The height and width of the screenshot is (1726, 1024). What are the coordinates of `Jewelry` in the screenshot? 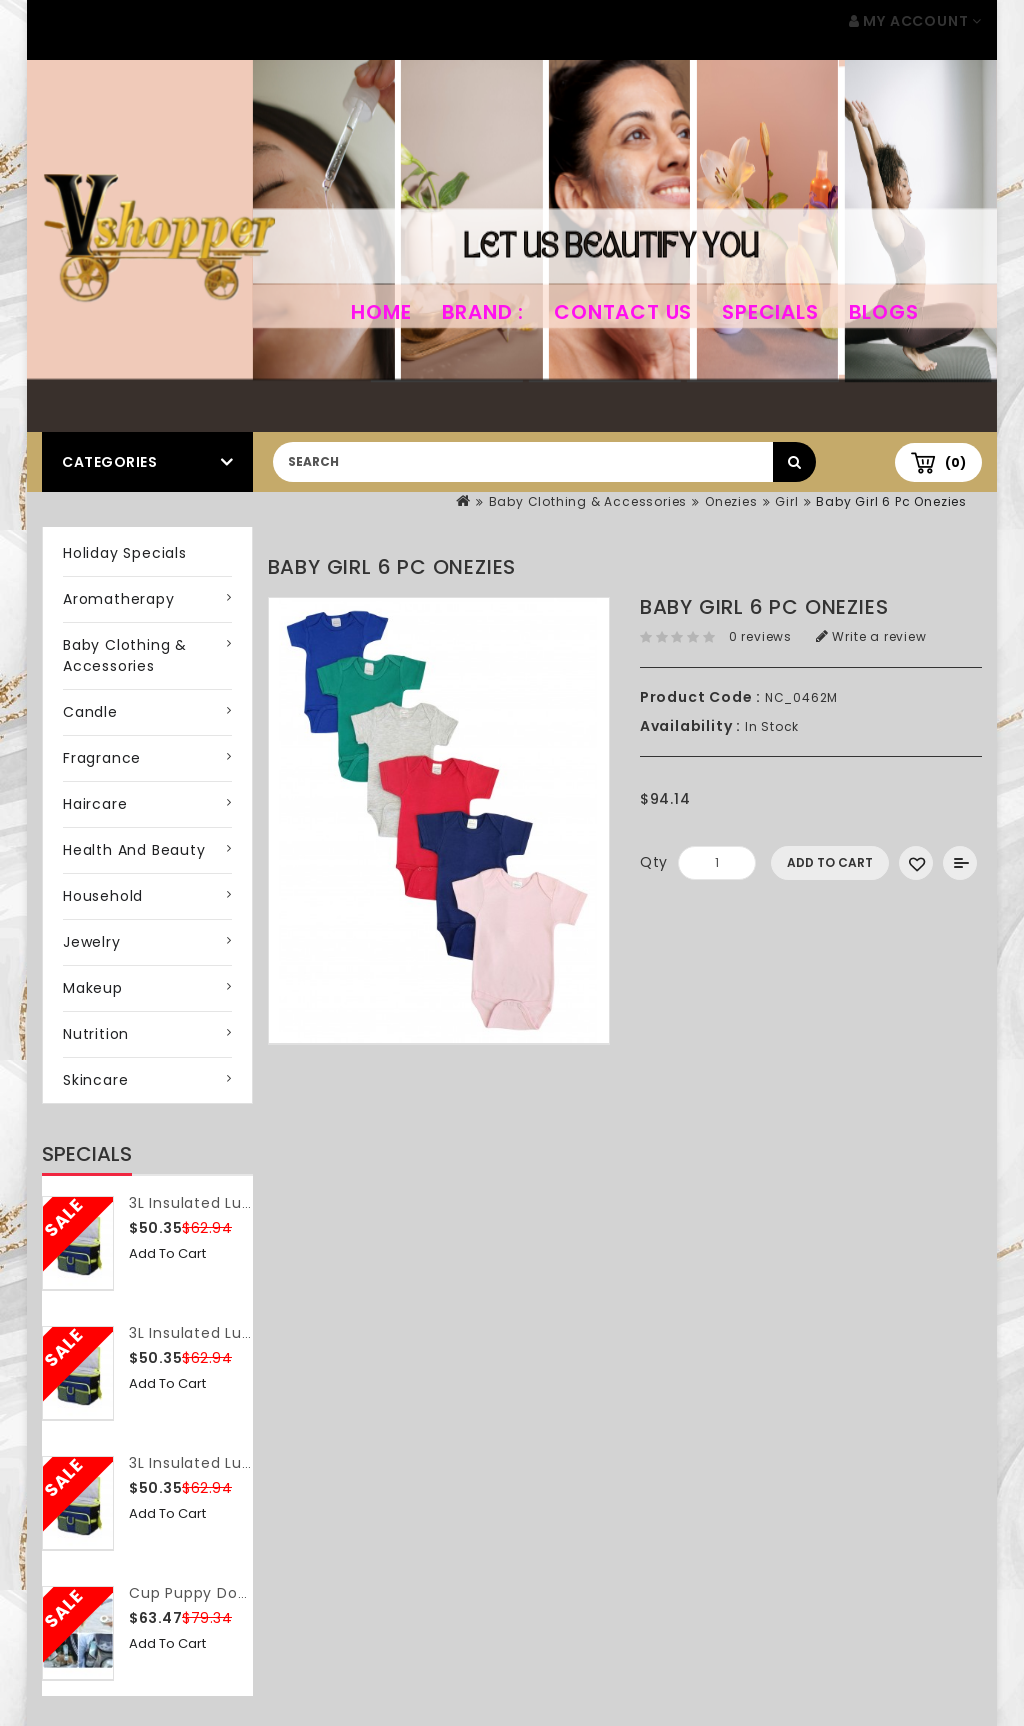 It's located at (92, 942).